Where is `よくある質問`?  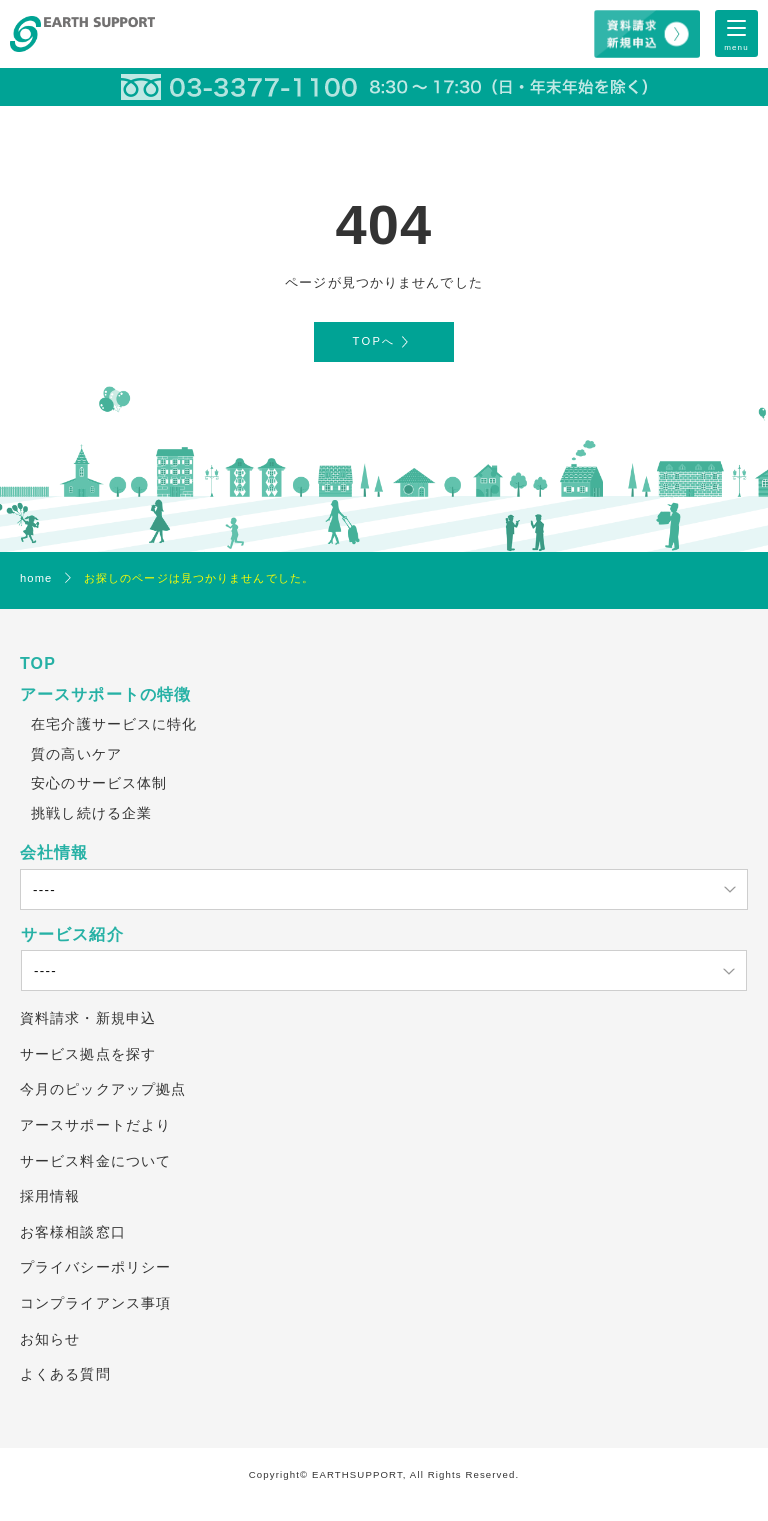 よくある質問 is located at coordinates (65, 1374).